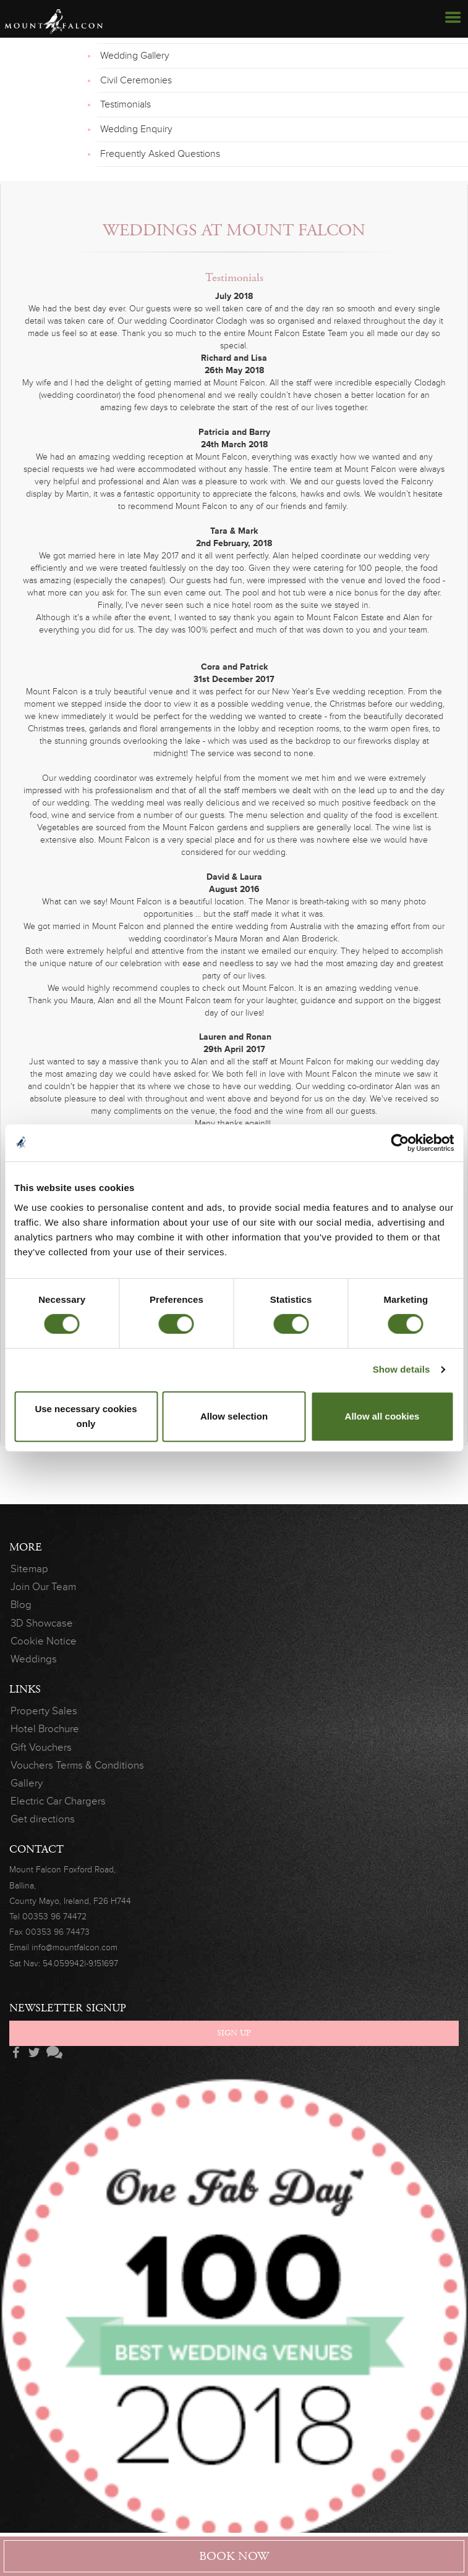 The height and width of the screenshot is (2576, 468). What do you see at coordinates (400, 1143) in the screenshot?
I see `[Cookiebot by Usercentrics - opens in a new window]` at bounding box center [400, 1143].